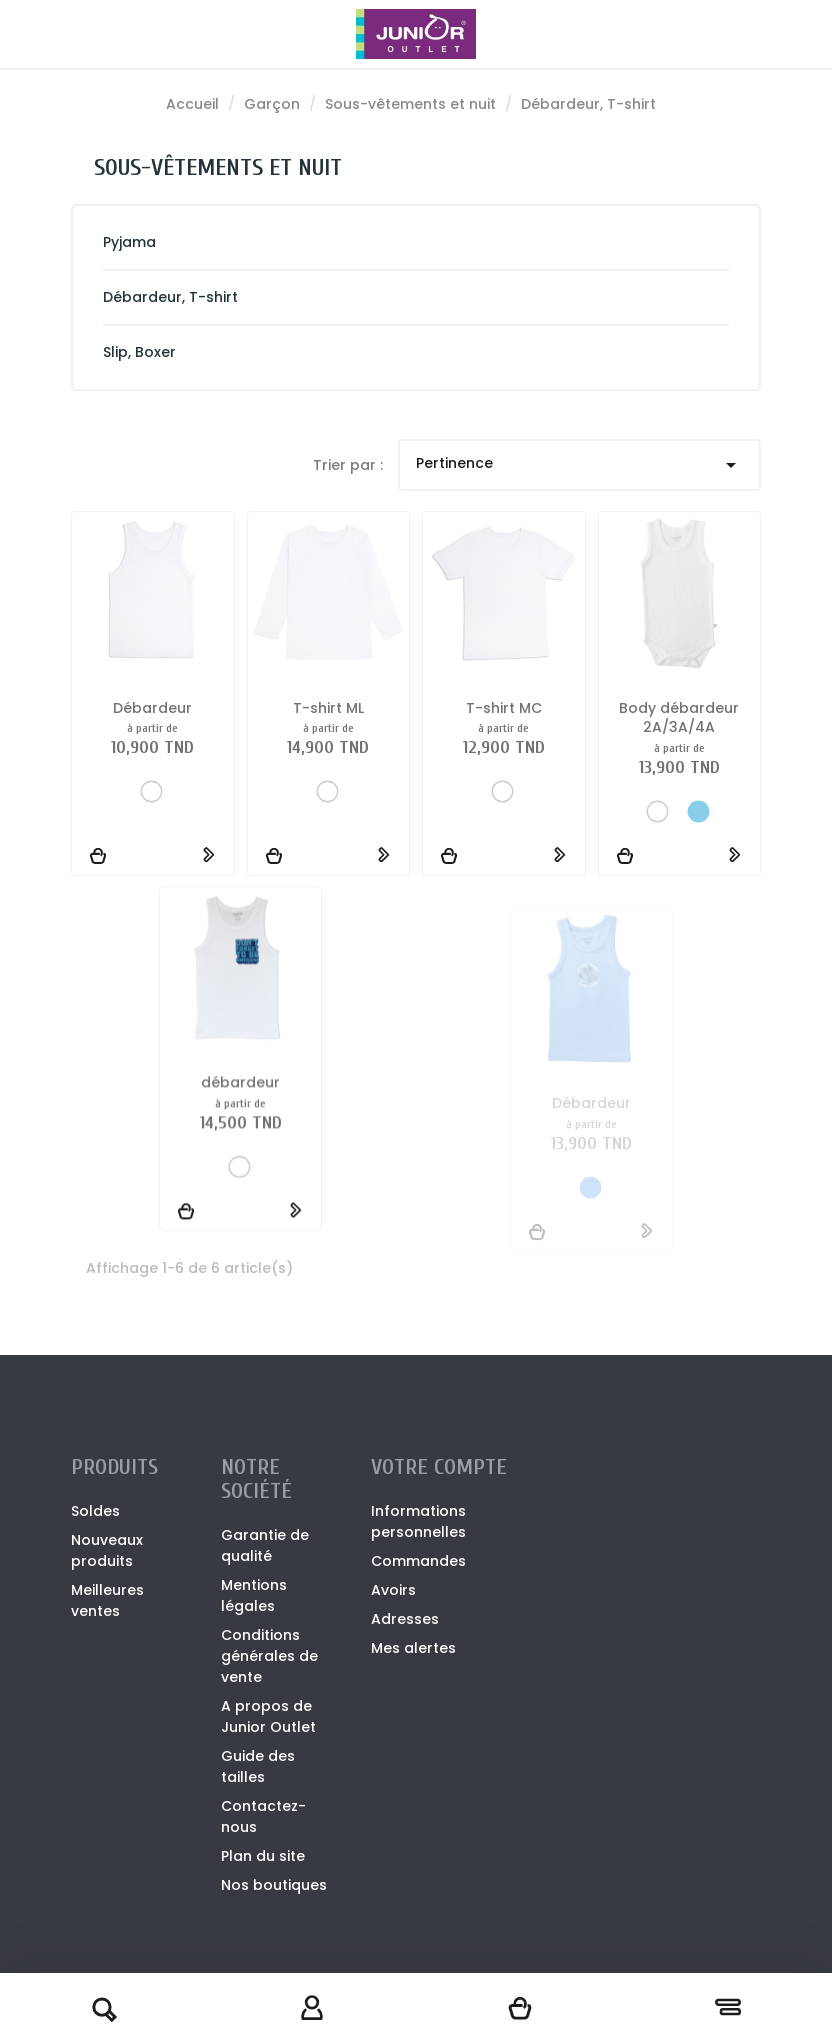  I want to click on Pyjama, so click(129, 242).